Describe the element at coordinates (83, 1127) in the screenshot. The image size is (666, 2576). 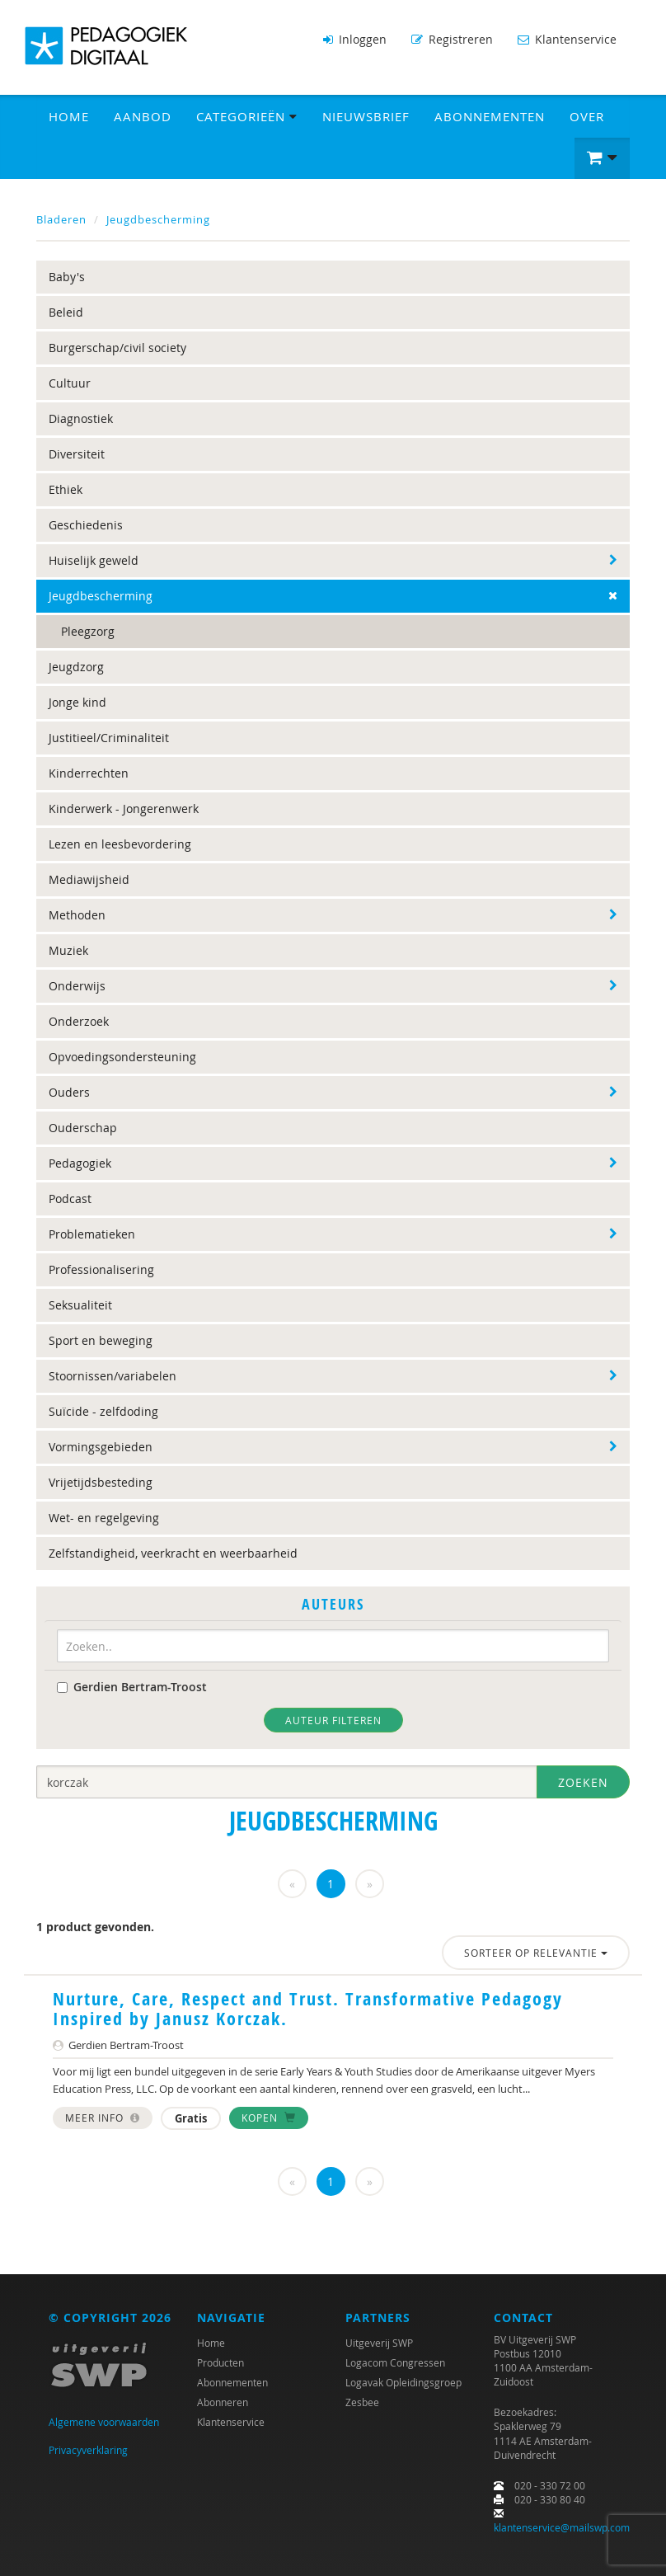
I see `Ouderschap` at that location.